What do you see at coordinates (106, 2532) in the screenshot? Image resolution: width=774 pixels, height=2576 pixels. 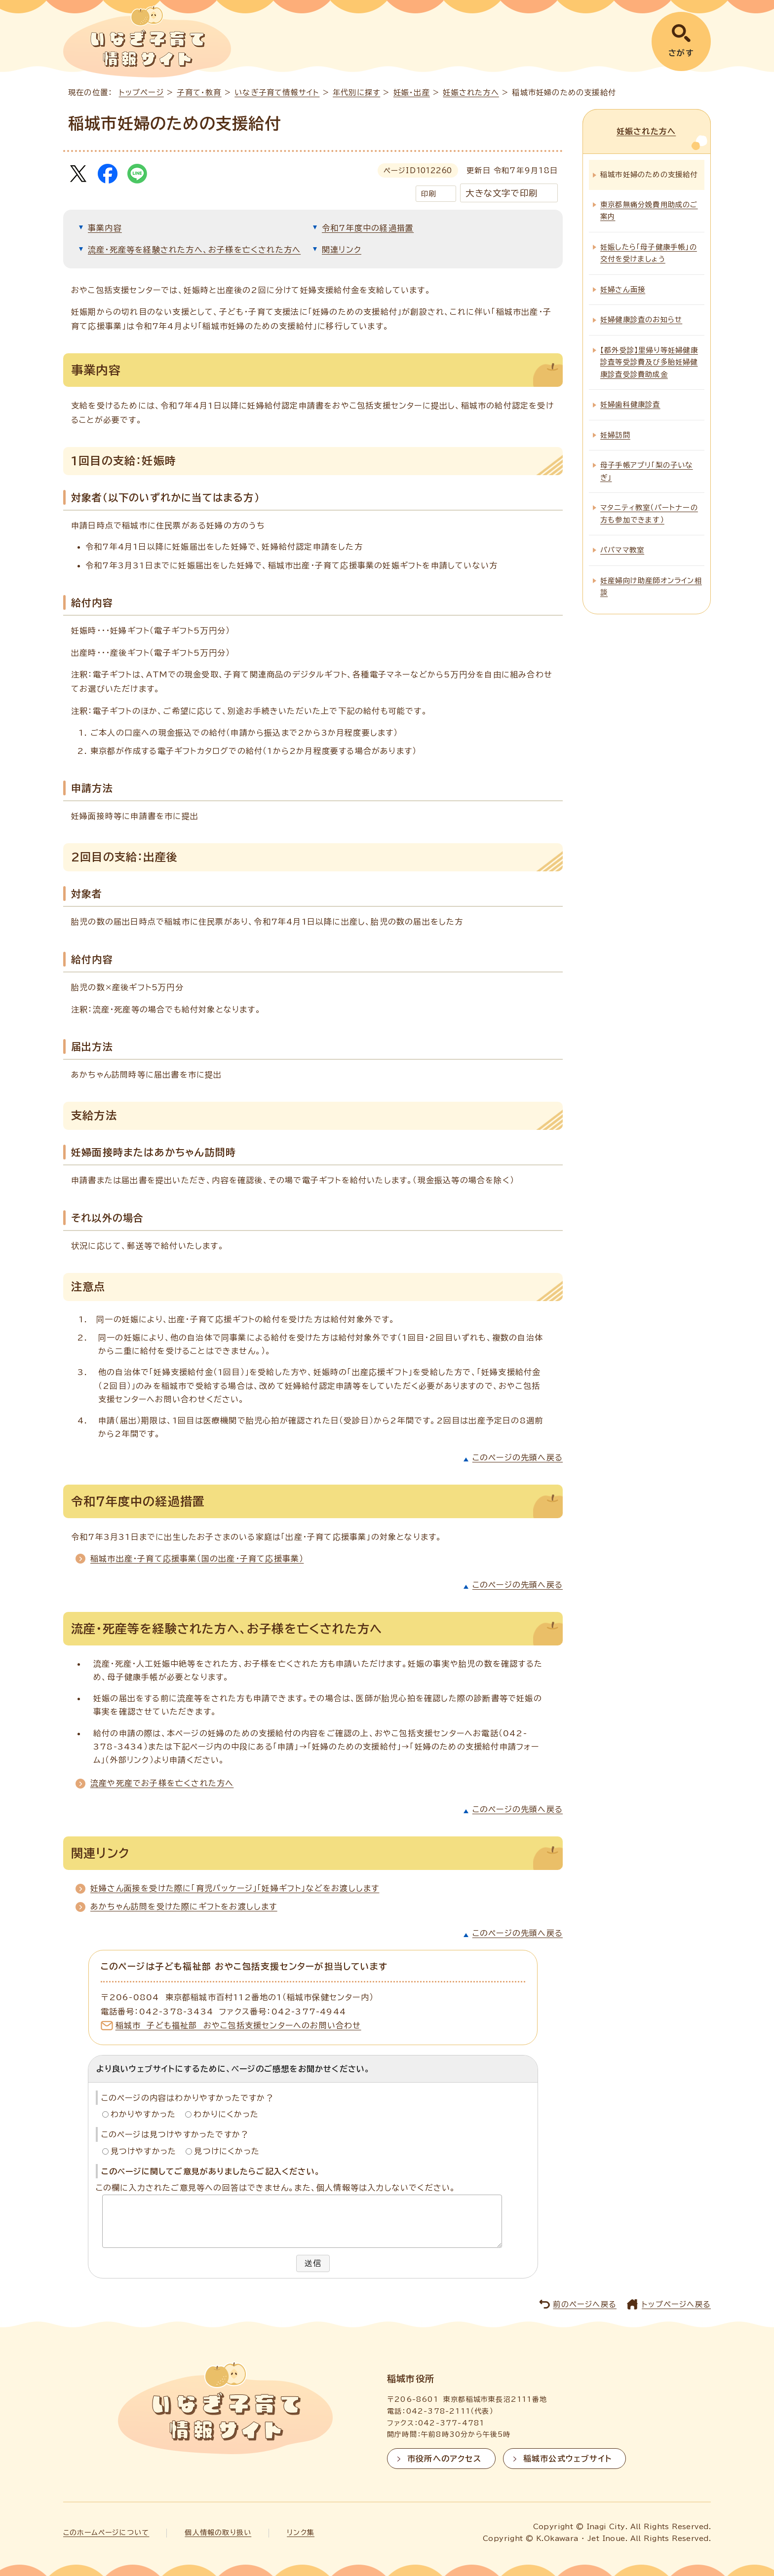 I see `このホームページについて` at bounding box center [106, 2532].